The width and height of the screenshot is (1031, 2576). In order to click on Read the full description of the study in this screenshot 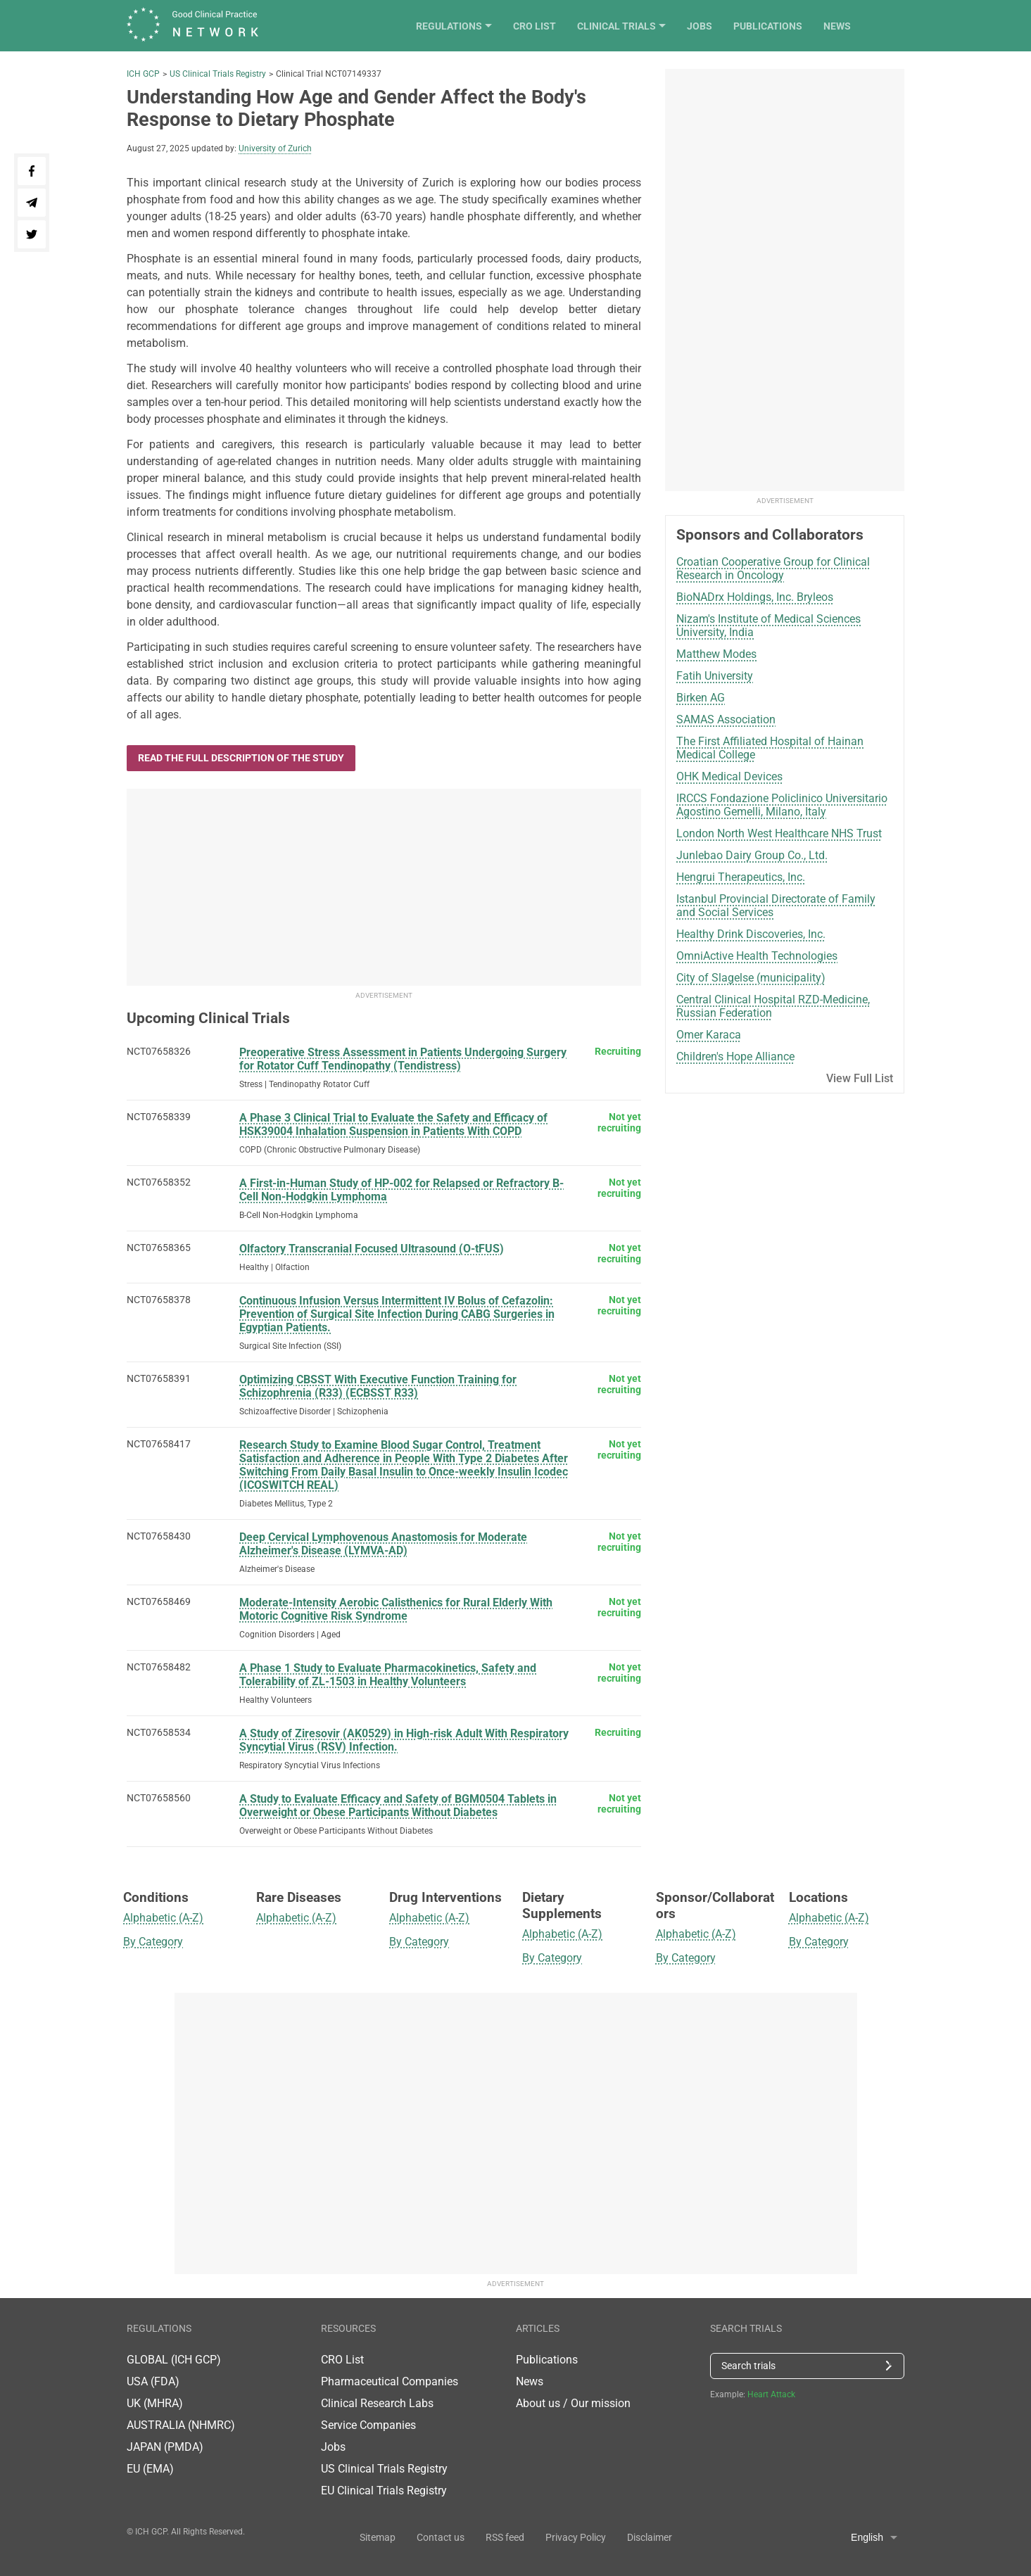, I will do `click(241, 757)`.